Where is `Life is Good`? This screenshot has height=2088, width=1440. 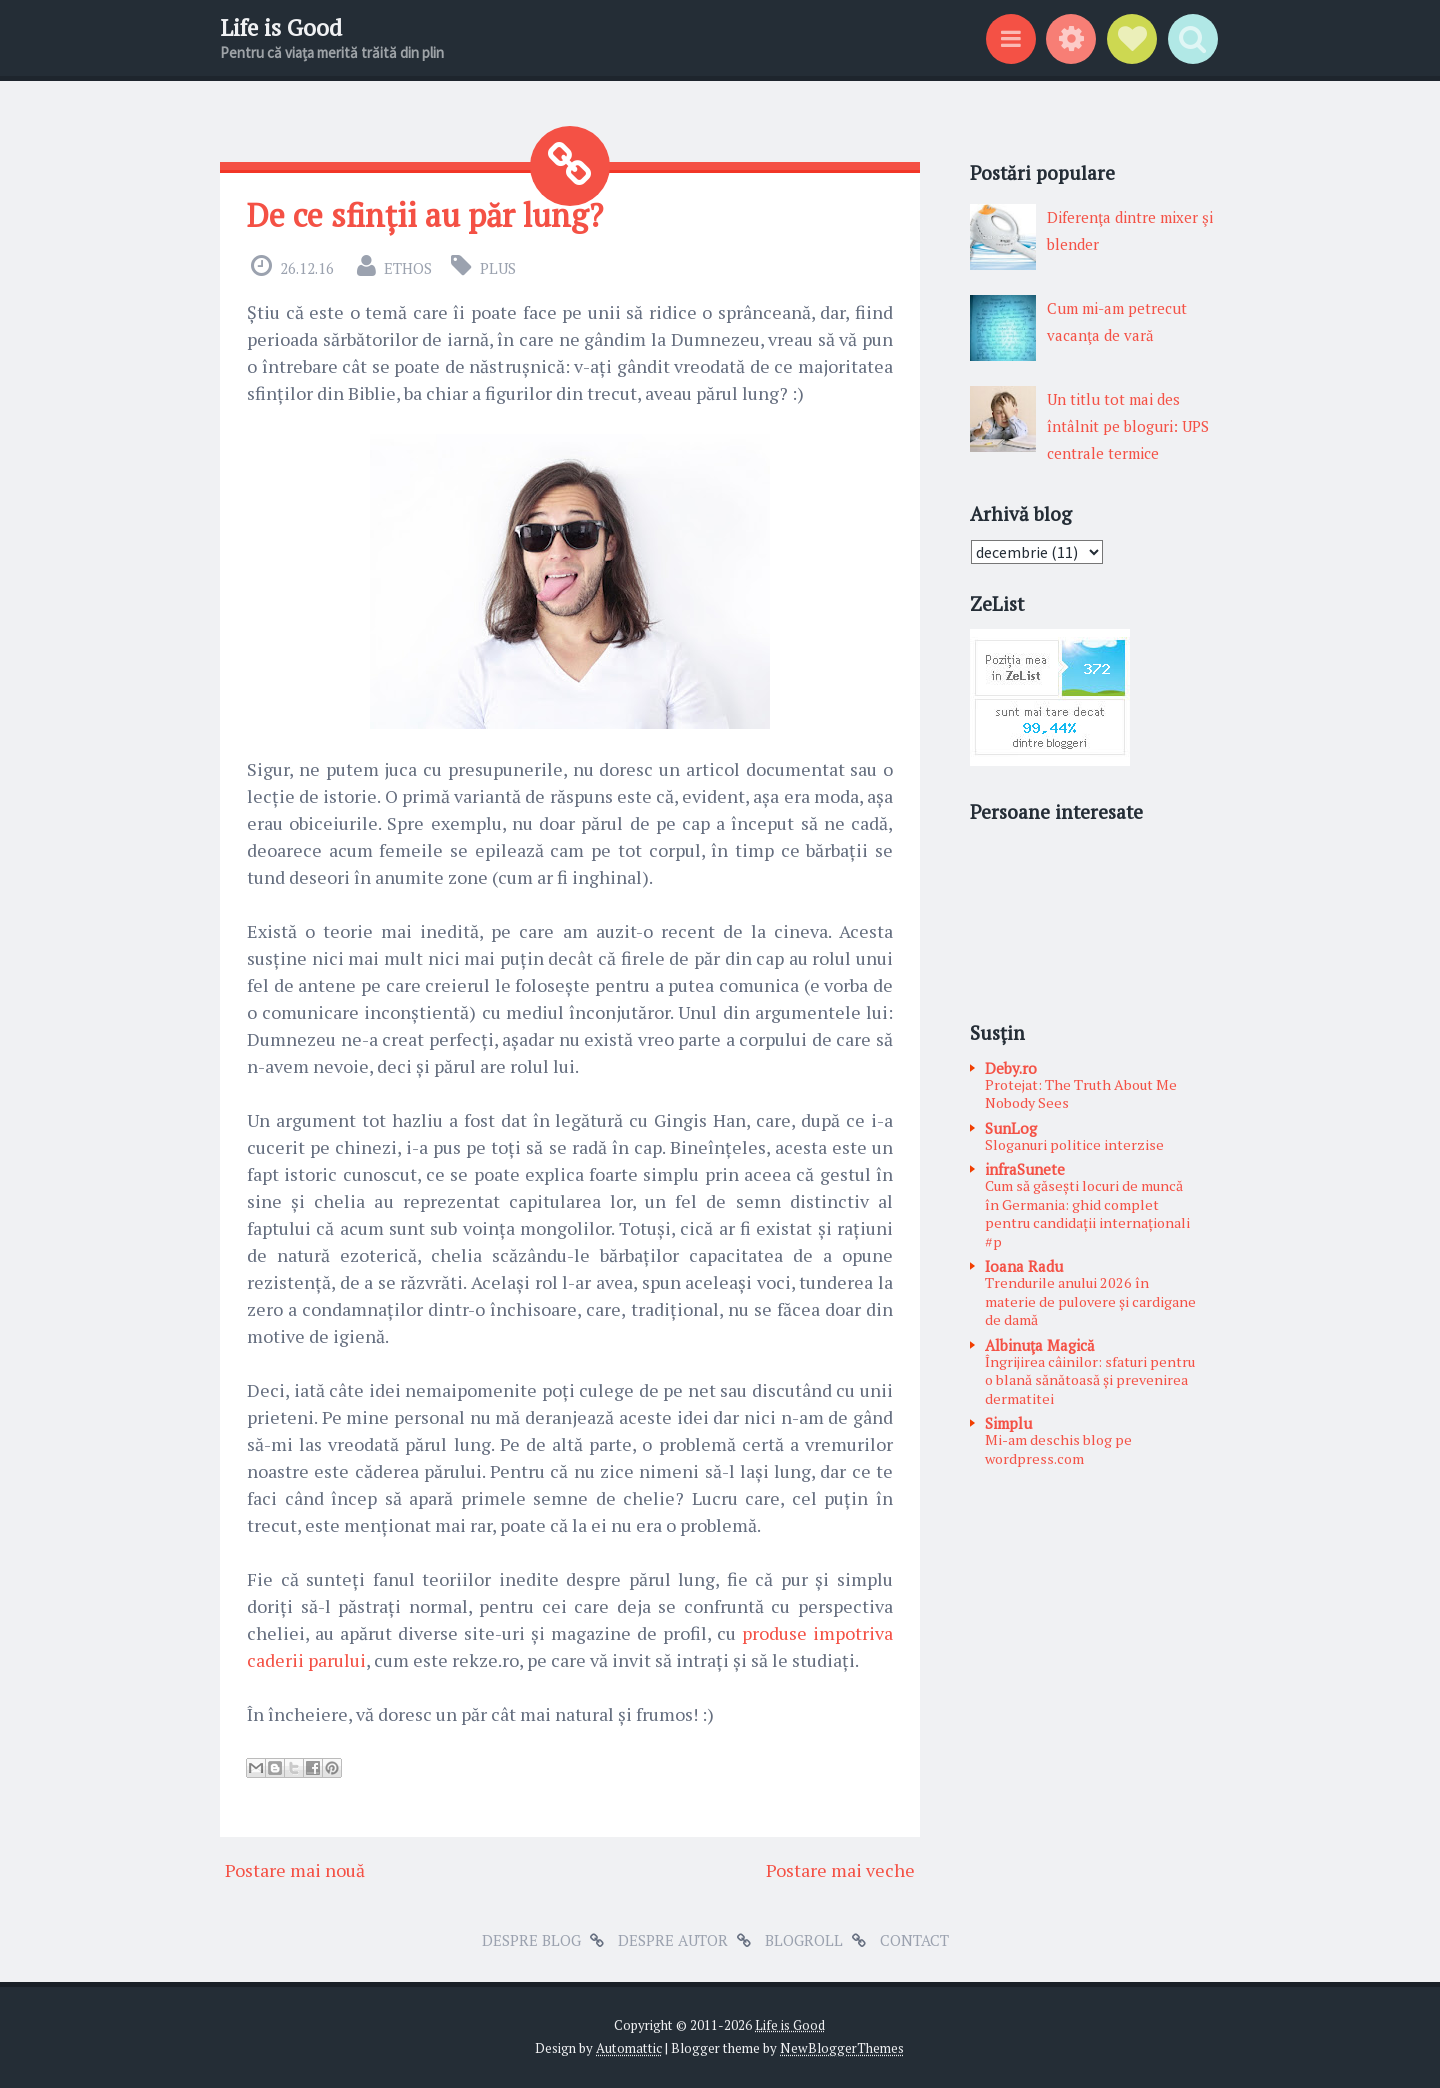
Life is Good is located at coordinates (281, 27).